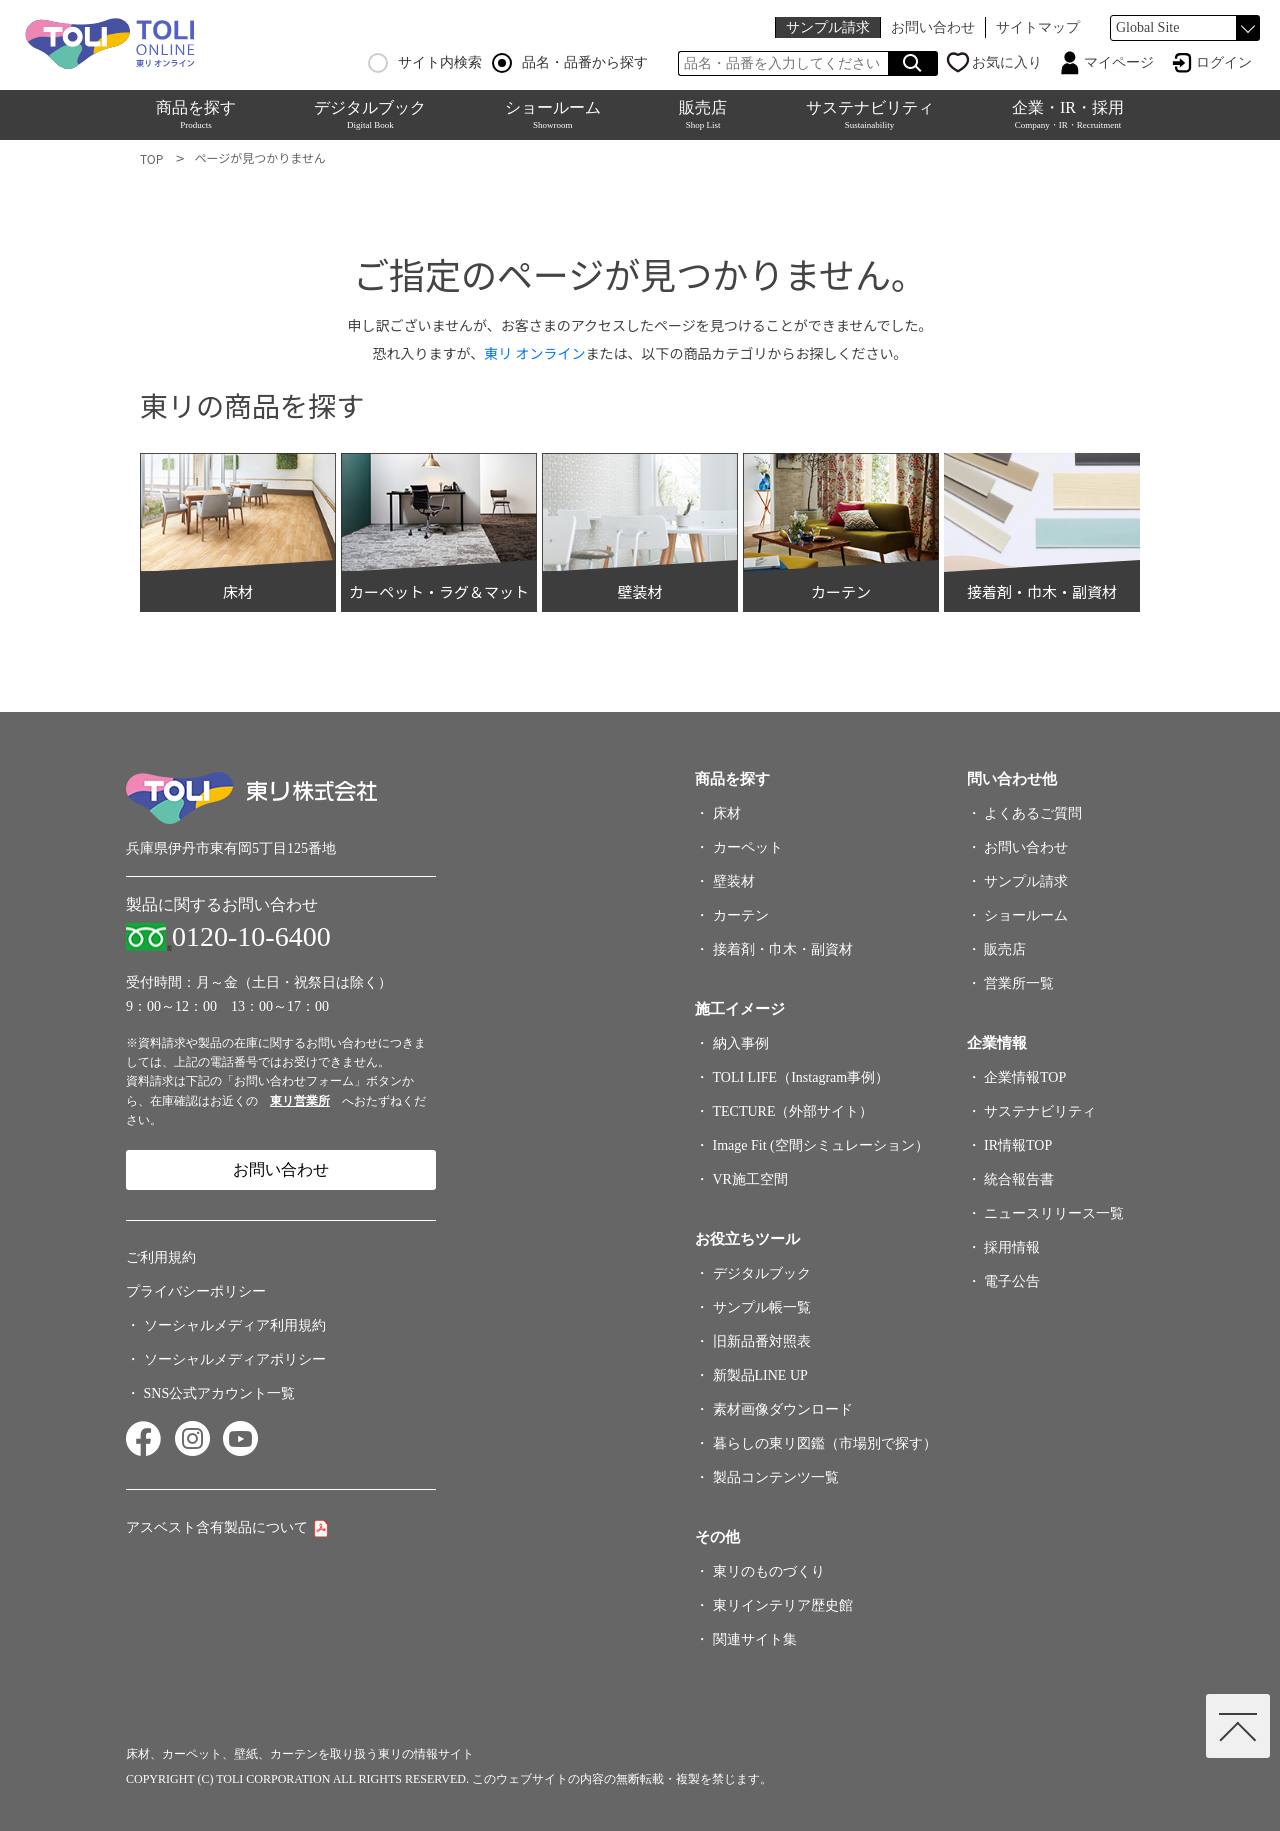 Image resolution: width=1280 pixels, height=1831 pixels. Describe the element at coordinates (300, 1101) in the screenshot. I see `東リ営業所` at that location.